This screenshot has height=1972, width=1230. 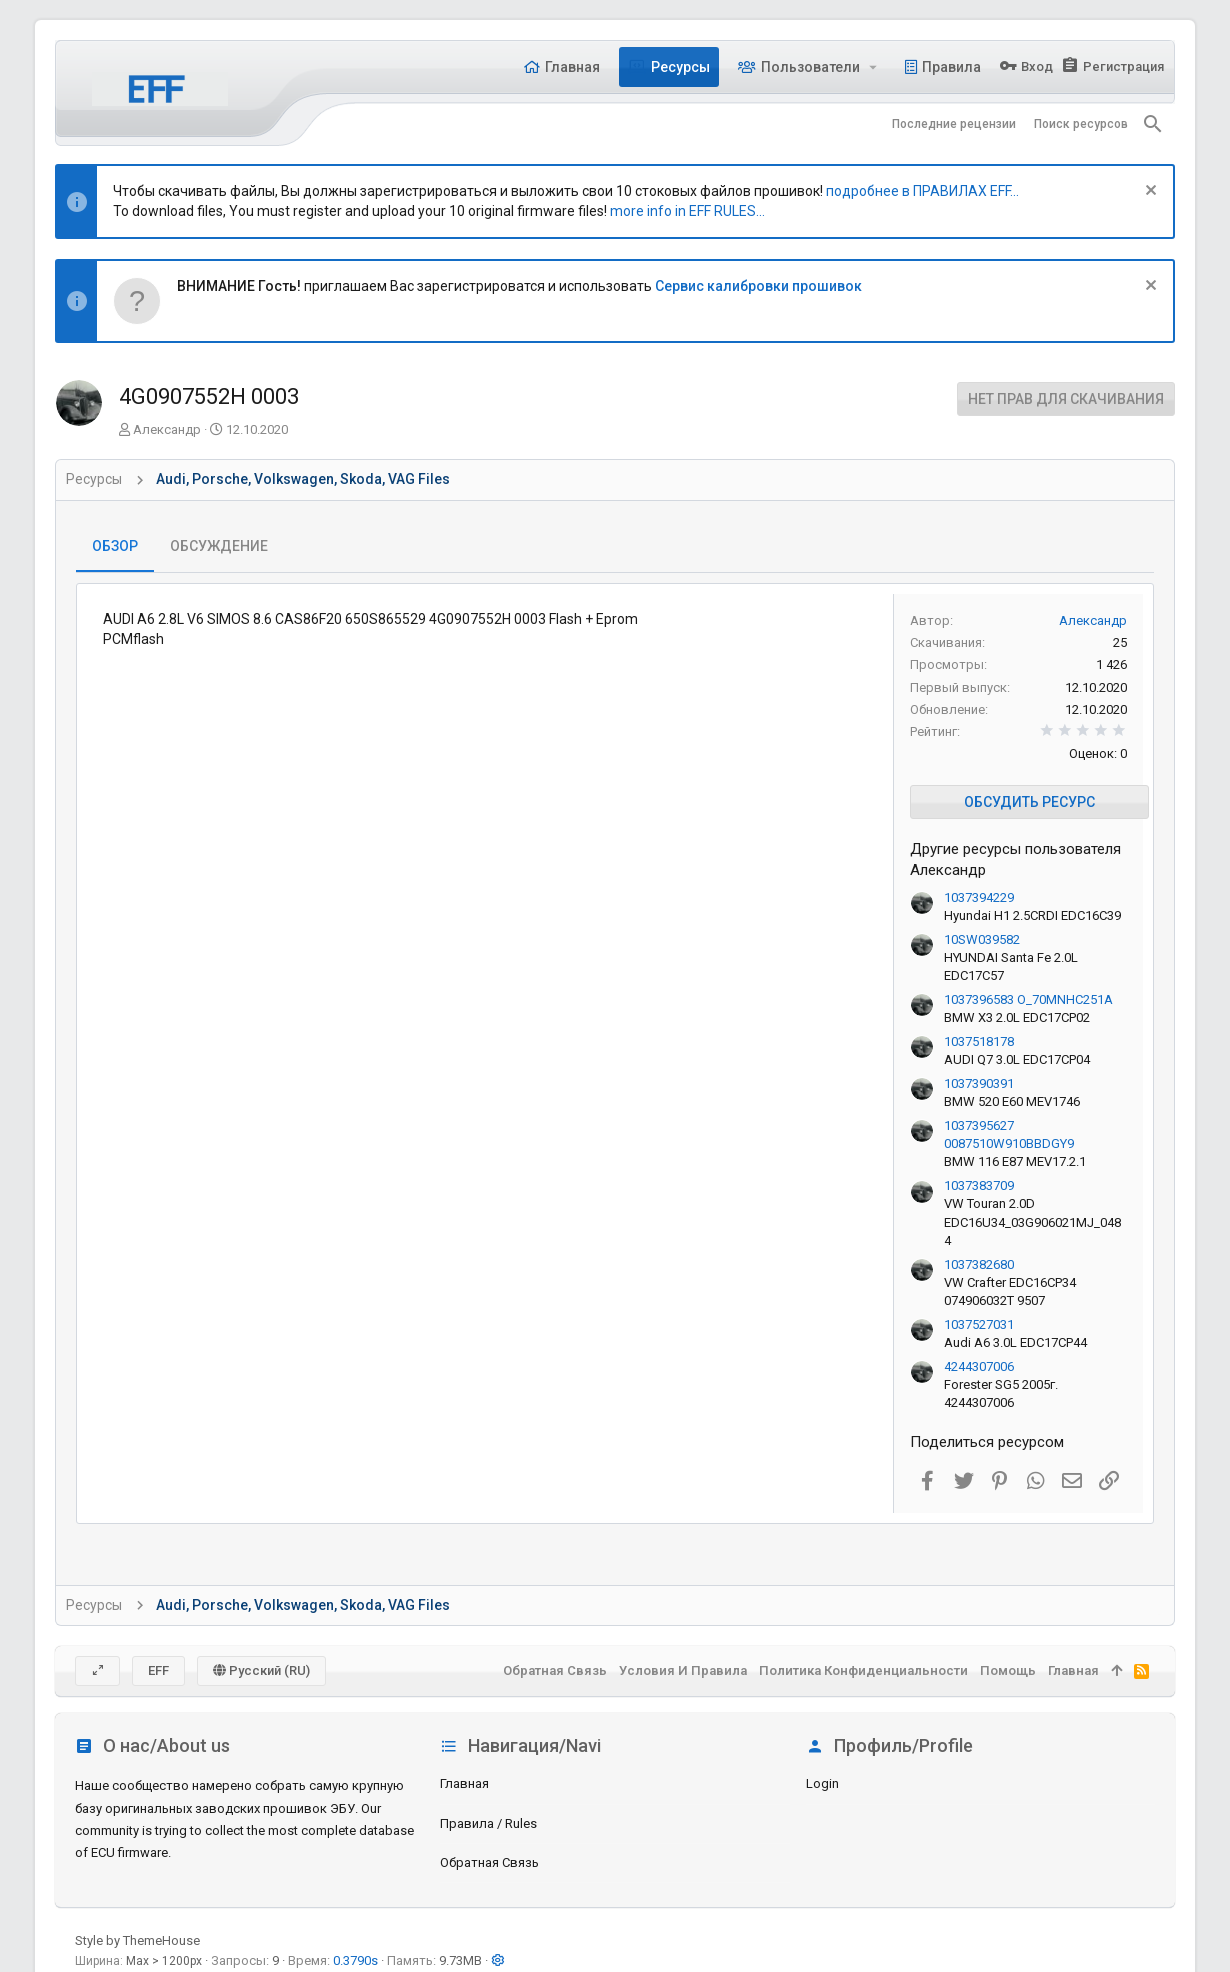 I want to click on Помощь, so click(x=1008, y=1670).